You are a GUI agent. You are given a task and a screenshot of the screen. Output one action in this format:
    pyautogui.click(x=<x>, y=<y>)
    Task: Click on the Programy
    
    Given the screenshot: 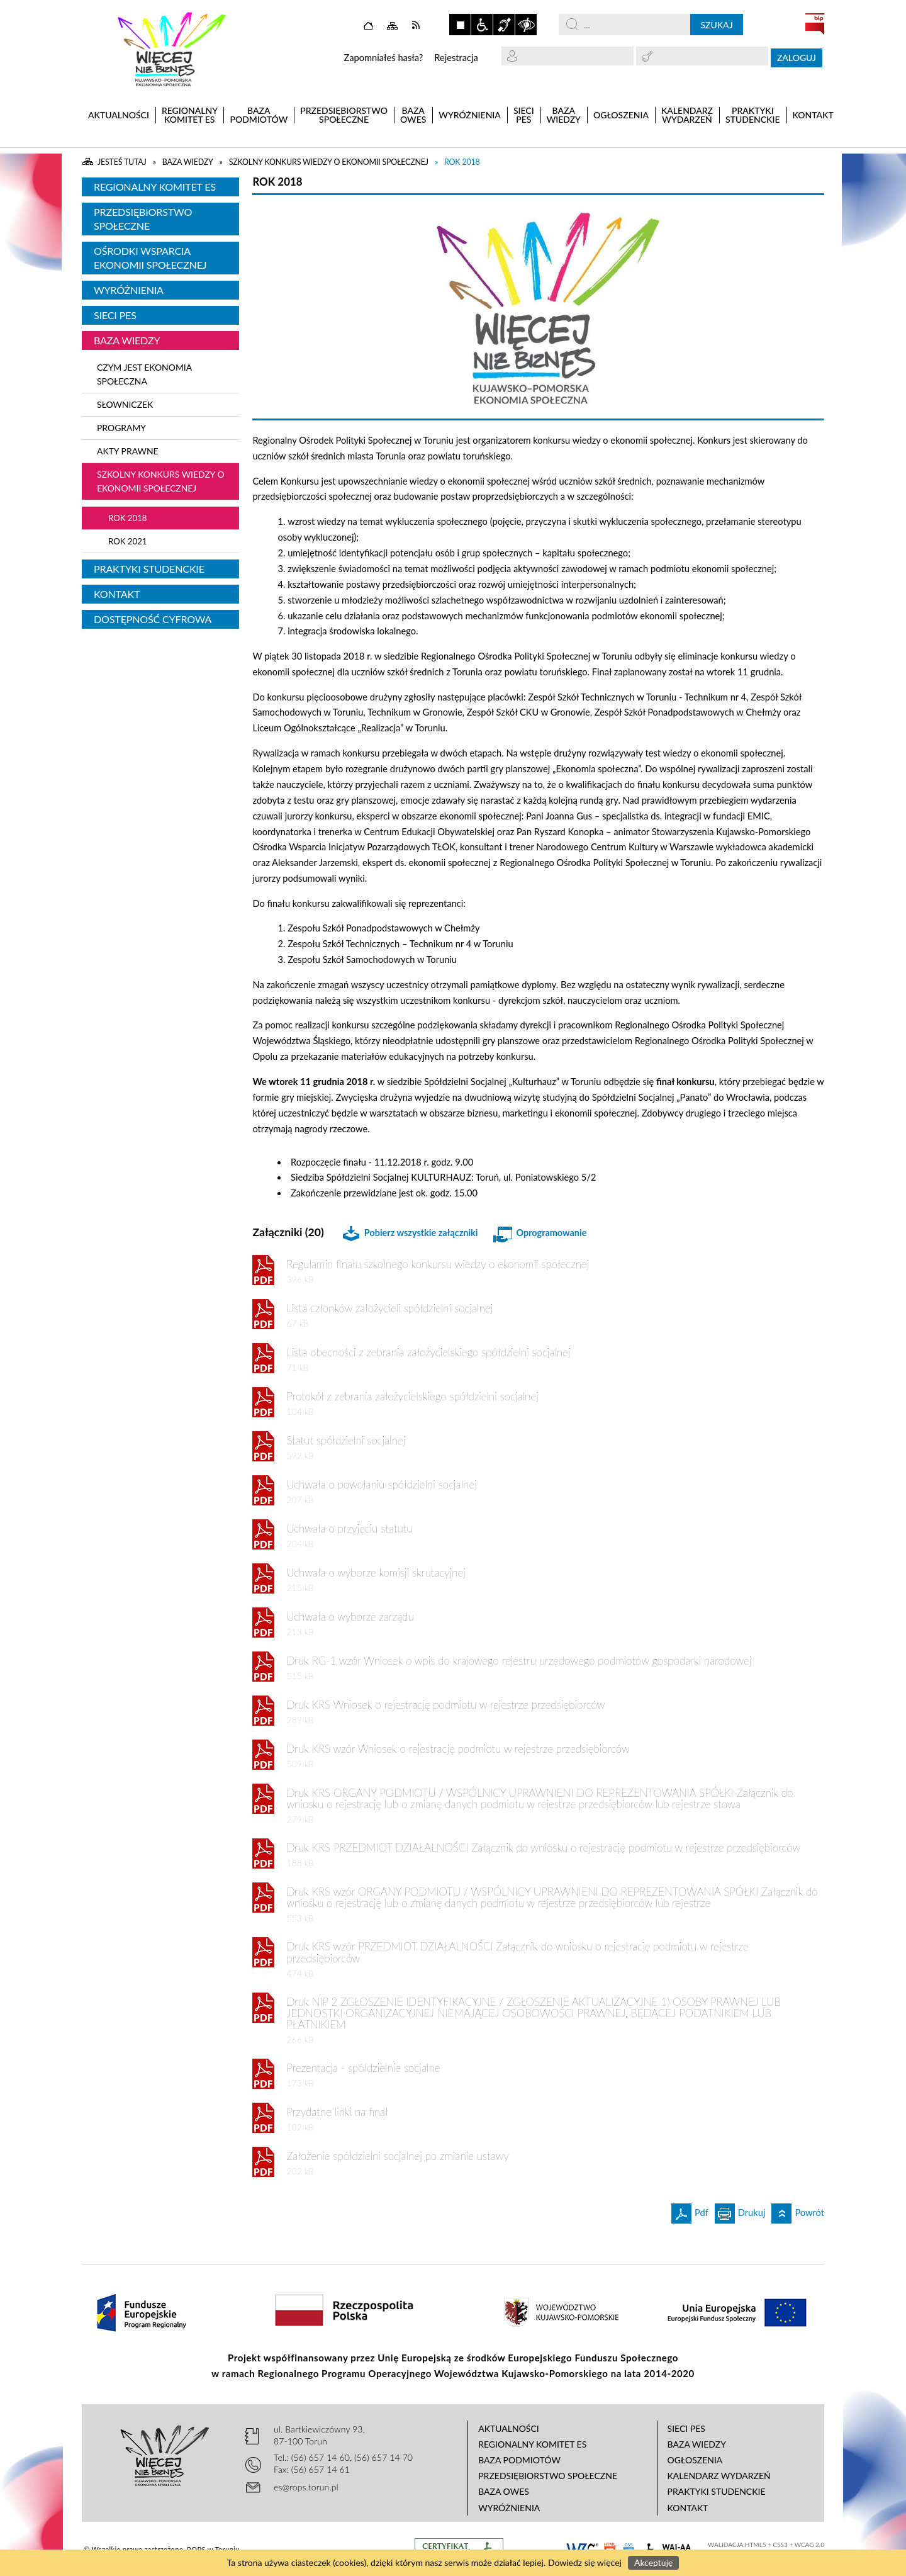 What is the action you would take?
    pyautogui.click(x=121, y=427)
    